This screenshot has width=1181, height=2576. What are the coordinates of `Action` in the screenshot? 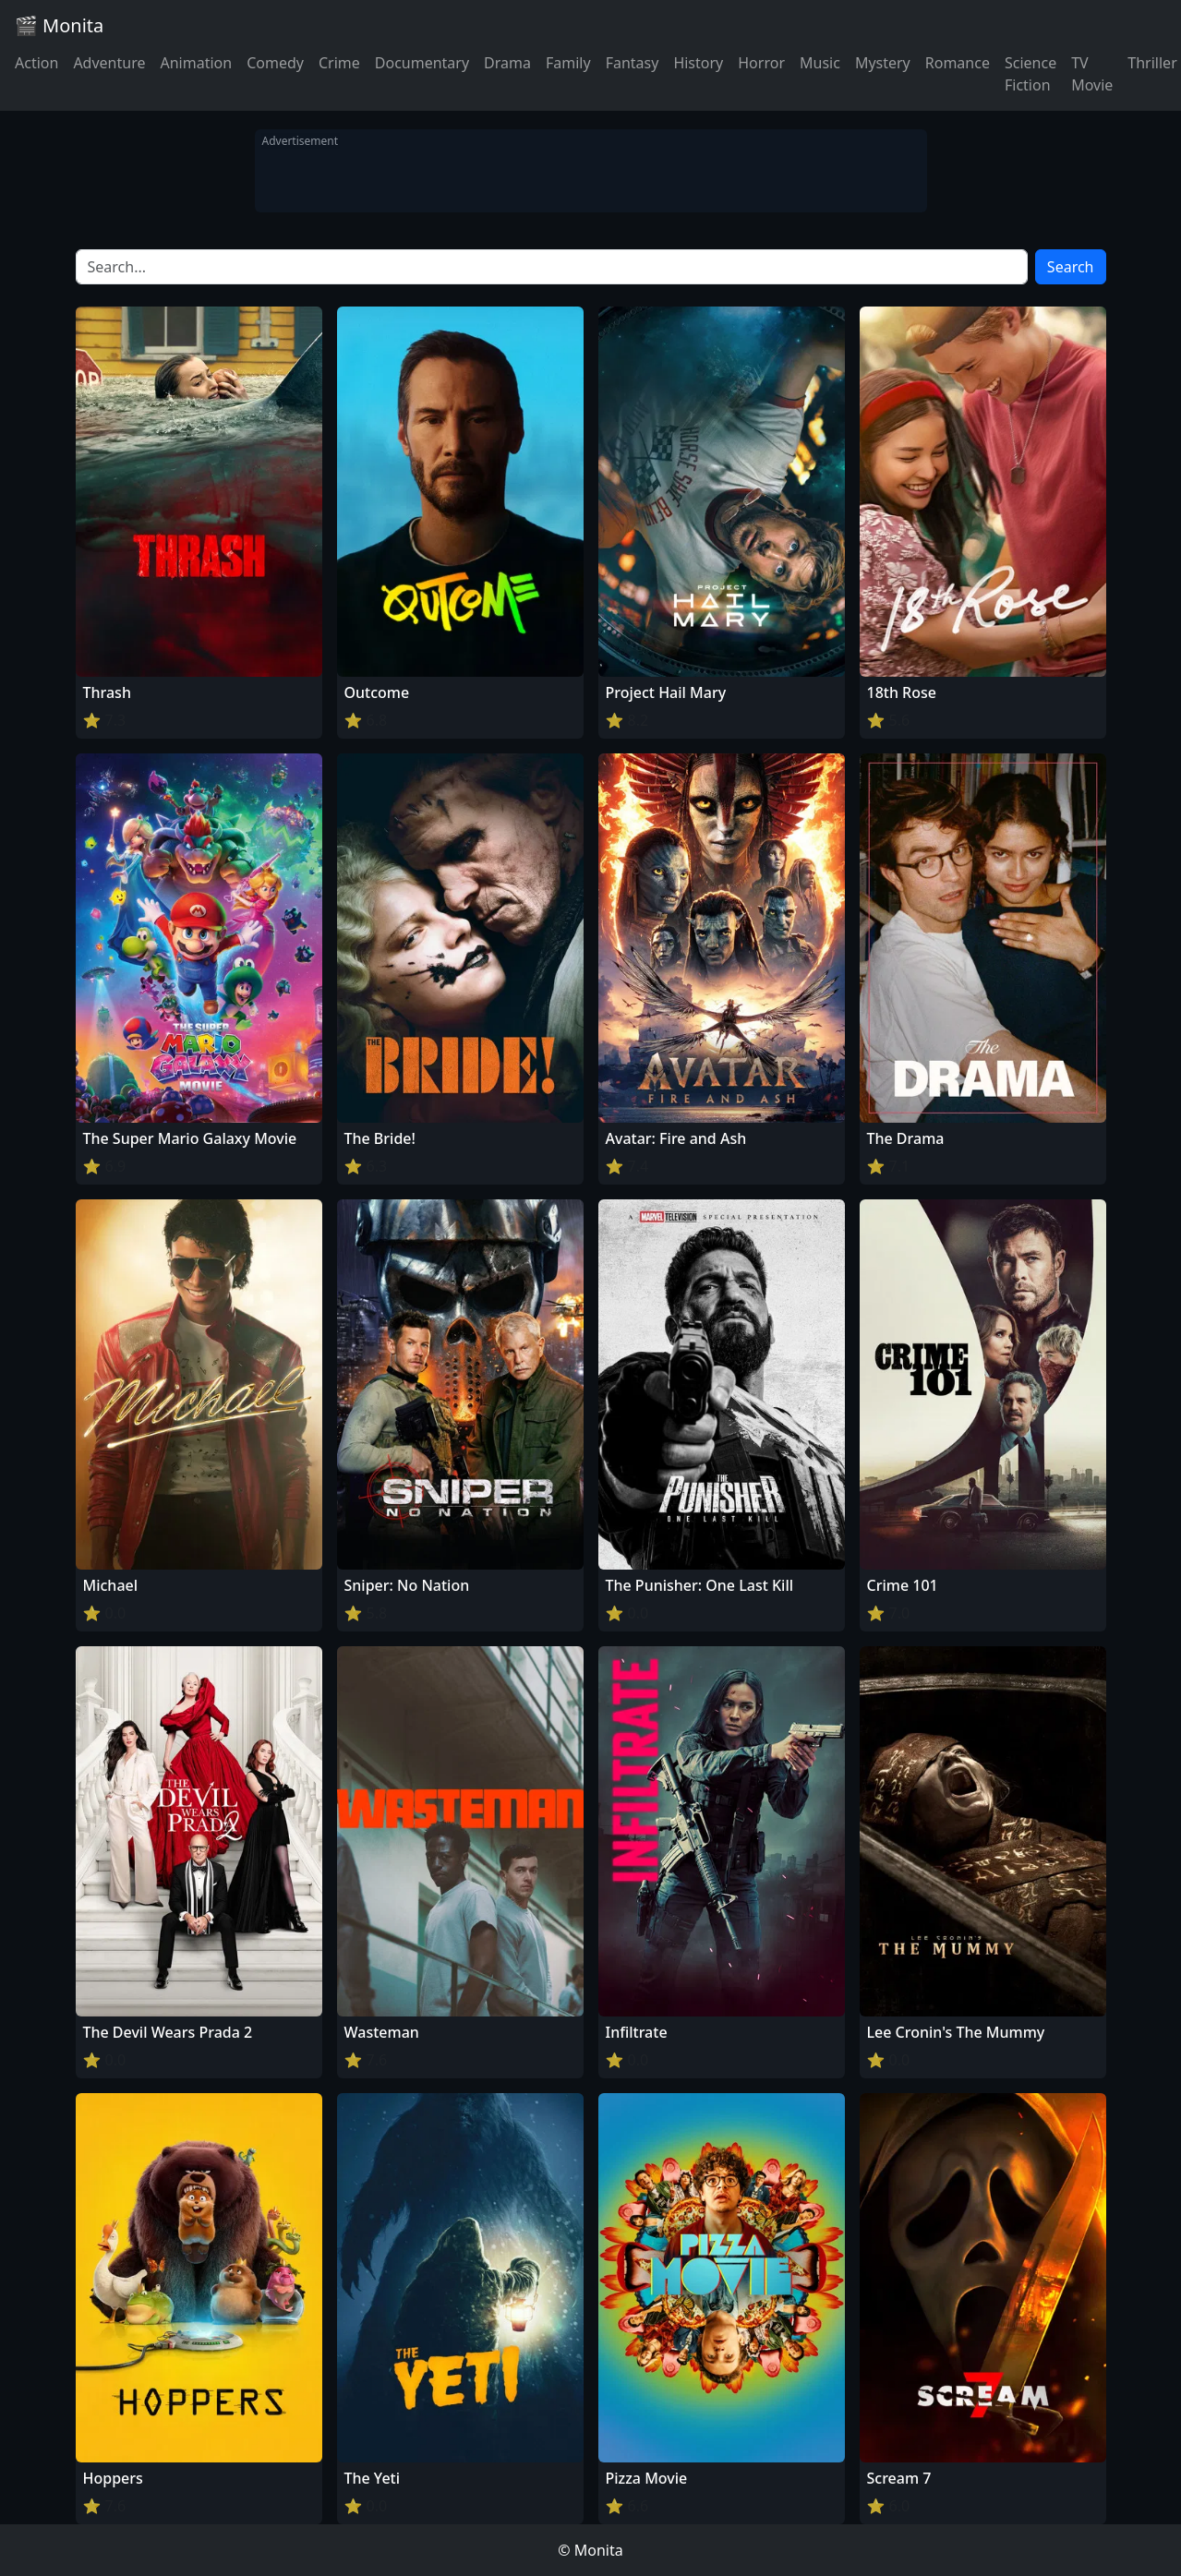 It's located at (36, 63).